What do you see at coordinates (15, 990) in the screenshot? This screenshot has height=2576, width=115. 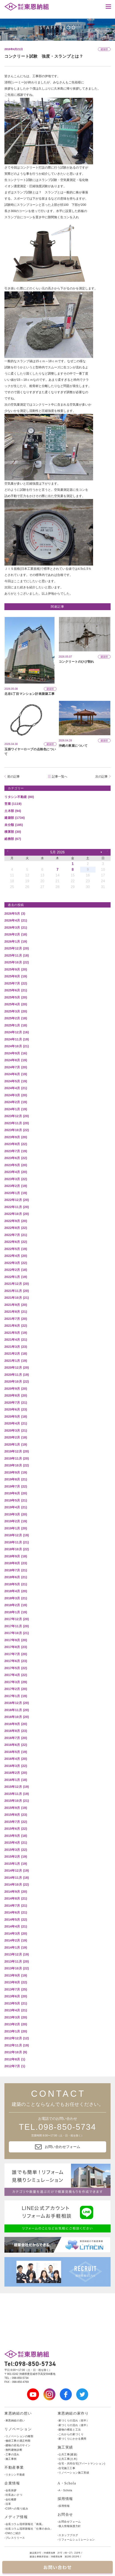 I see `2025年6月 (21)` at bounding box center [15, 990].